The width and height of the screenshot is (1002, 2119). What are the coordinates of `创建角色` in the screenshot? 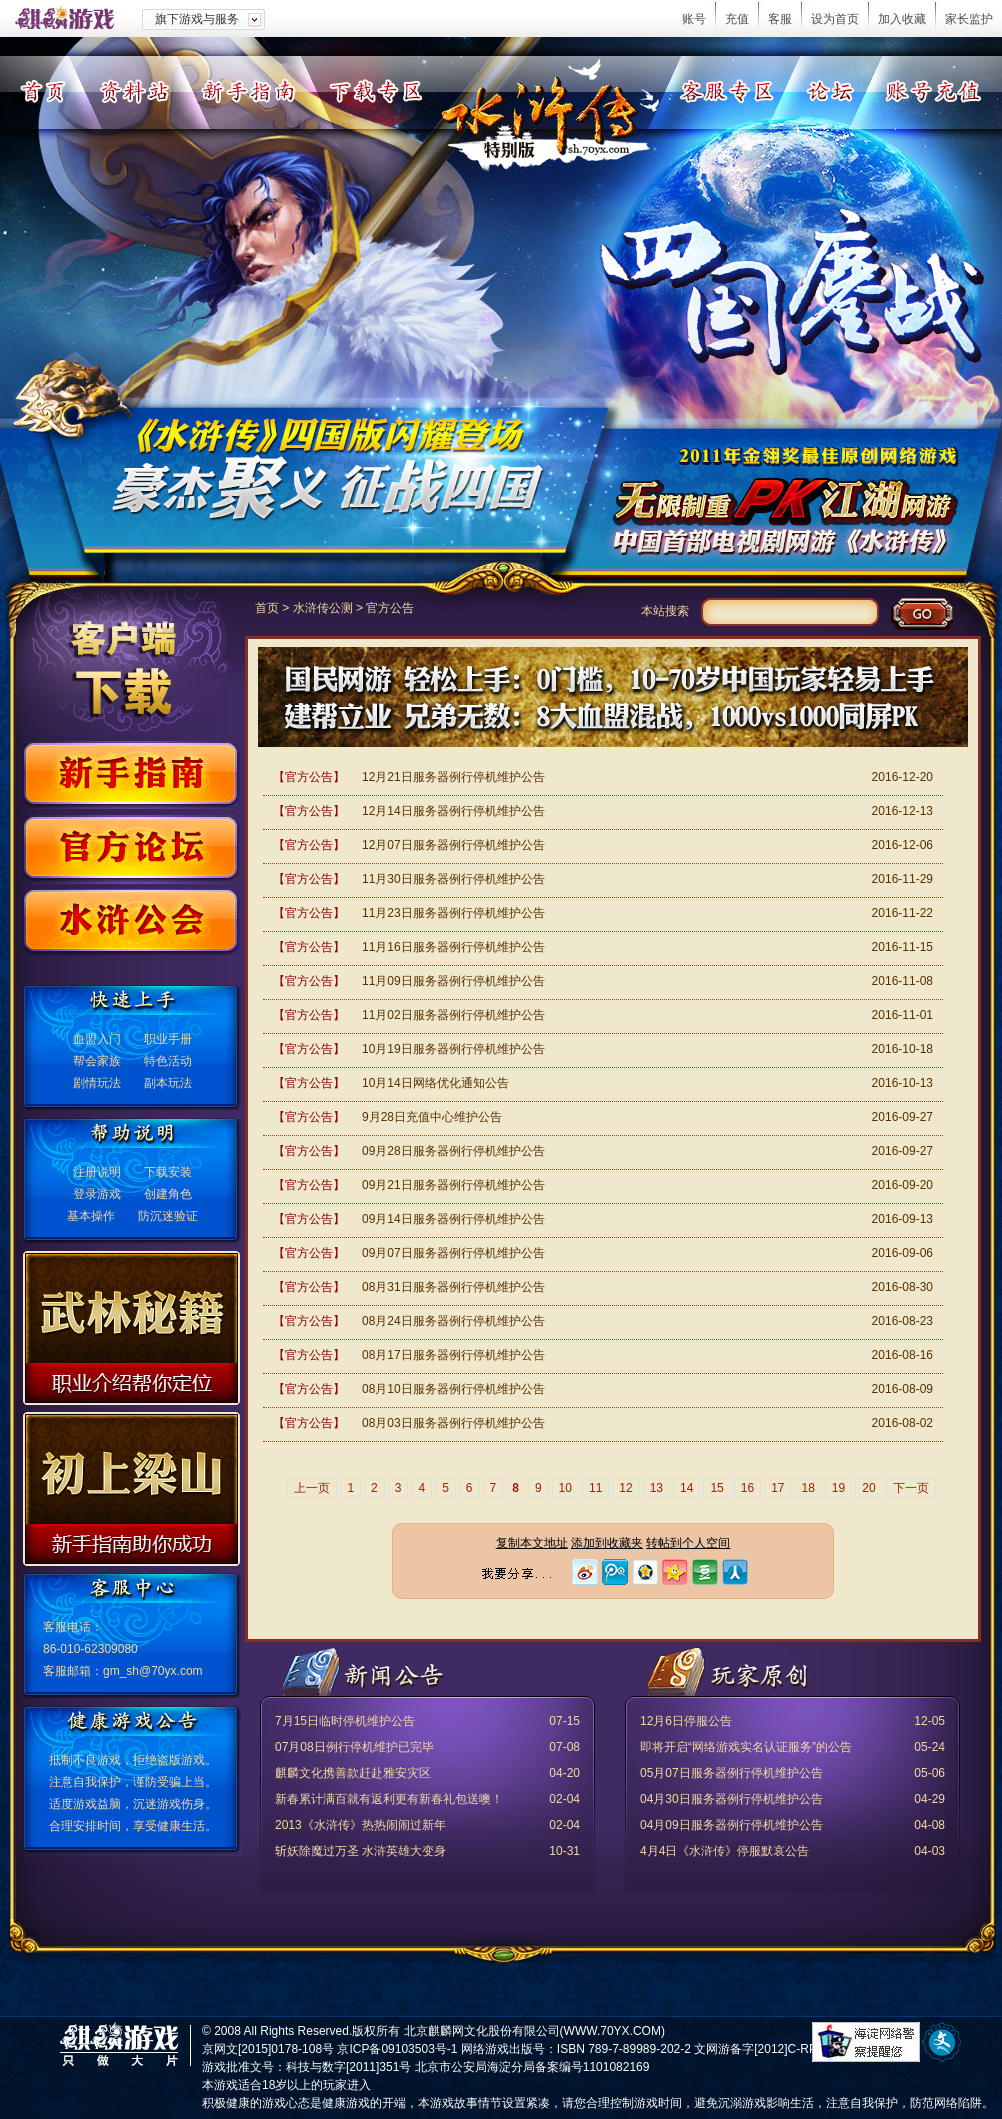 It's located at (168, 1194).